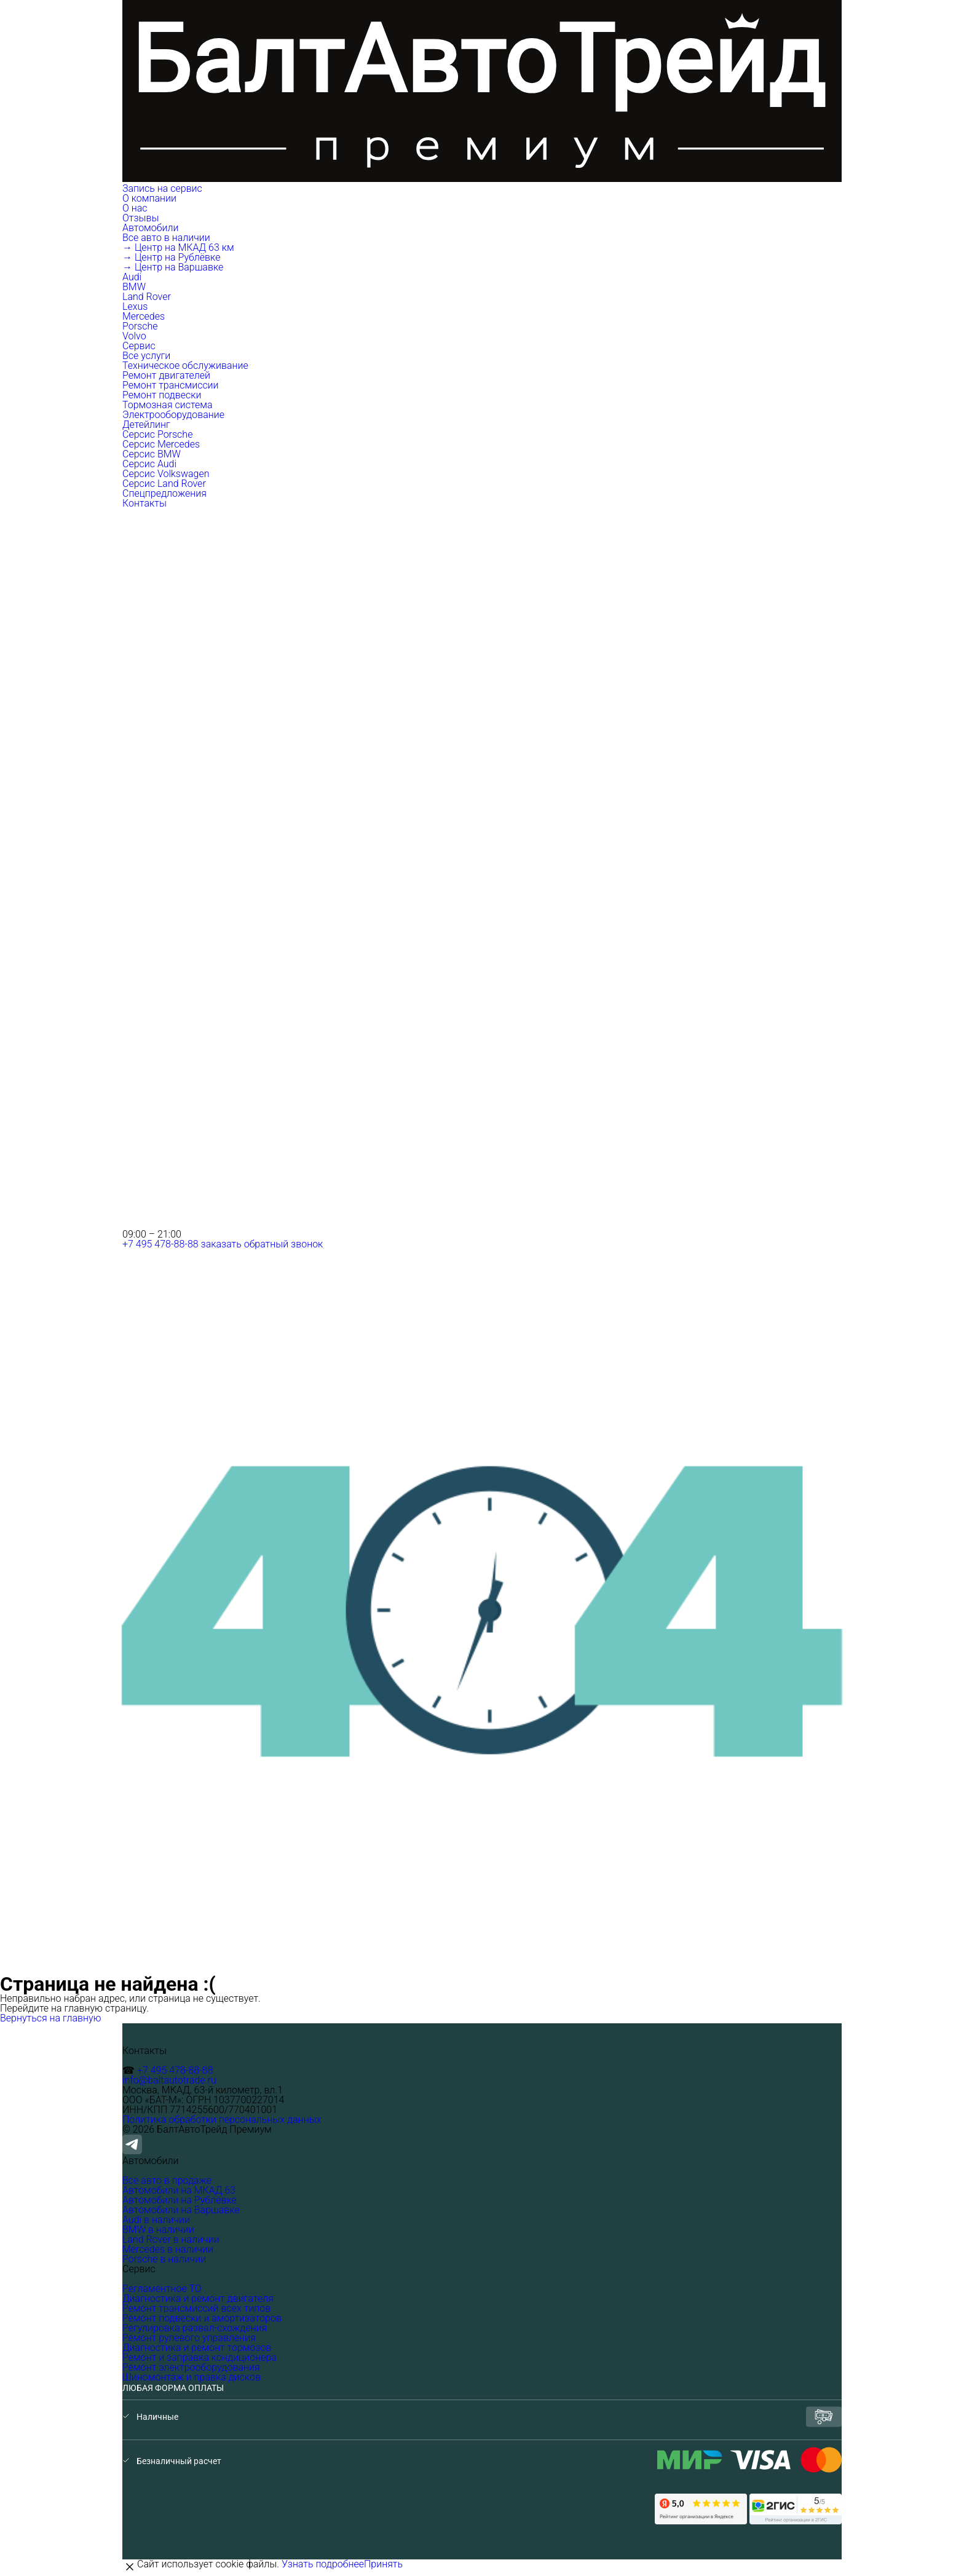  I want to click on Серсис BMW, so click(151, 454).